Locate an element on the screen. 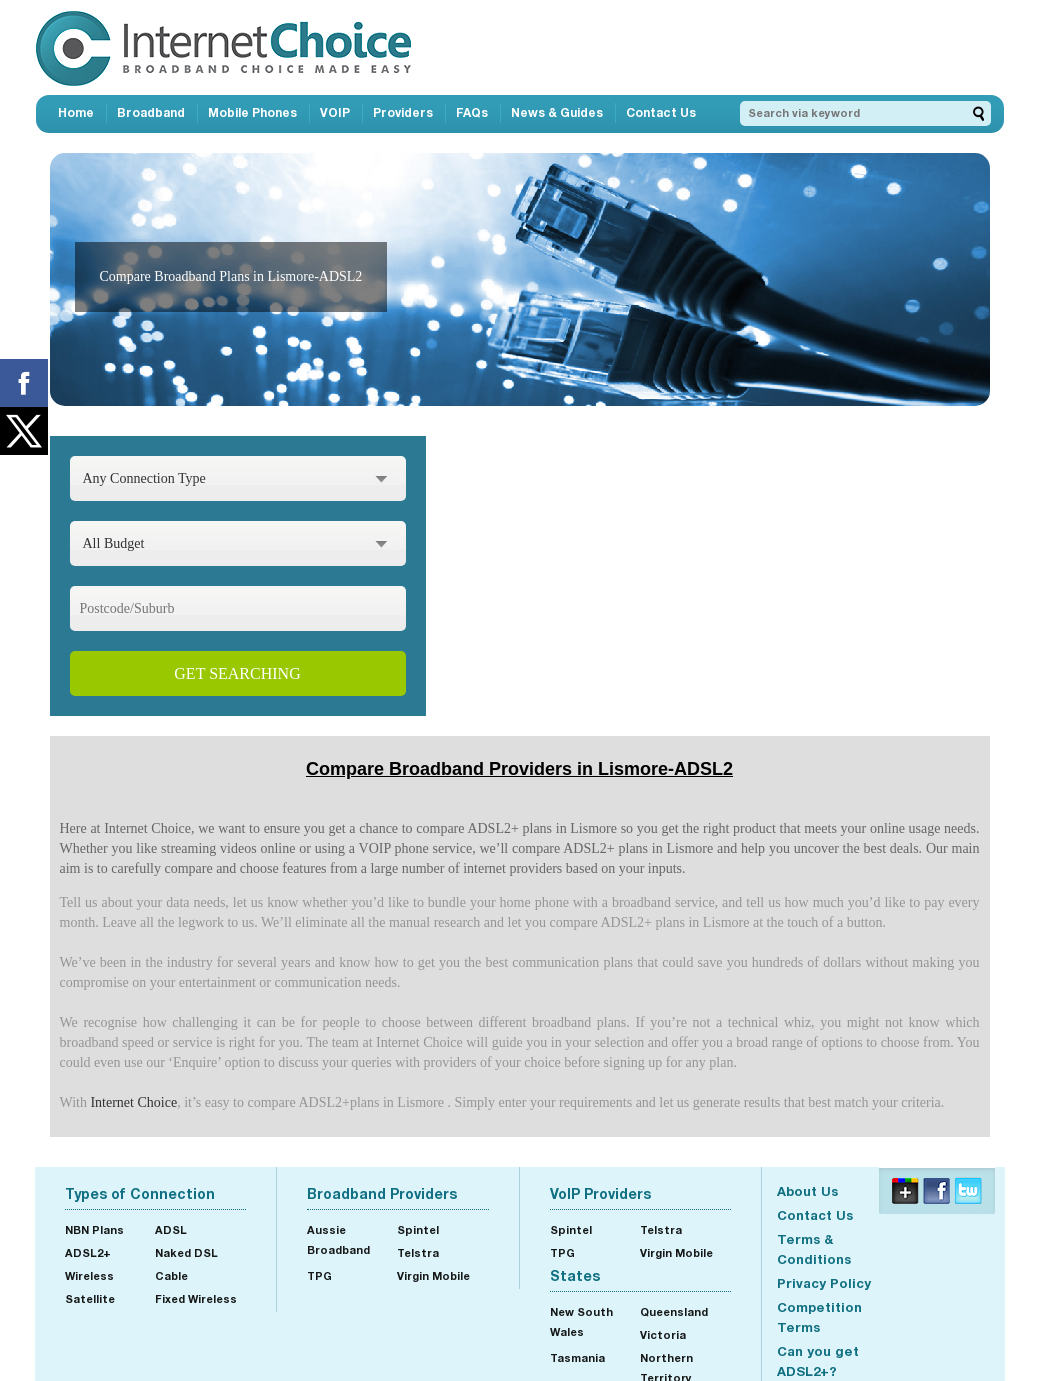 This screenshot has height=1381, width=1039. Internet Choice is located at coordinates (133, 1102).